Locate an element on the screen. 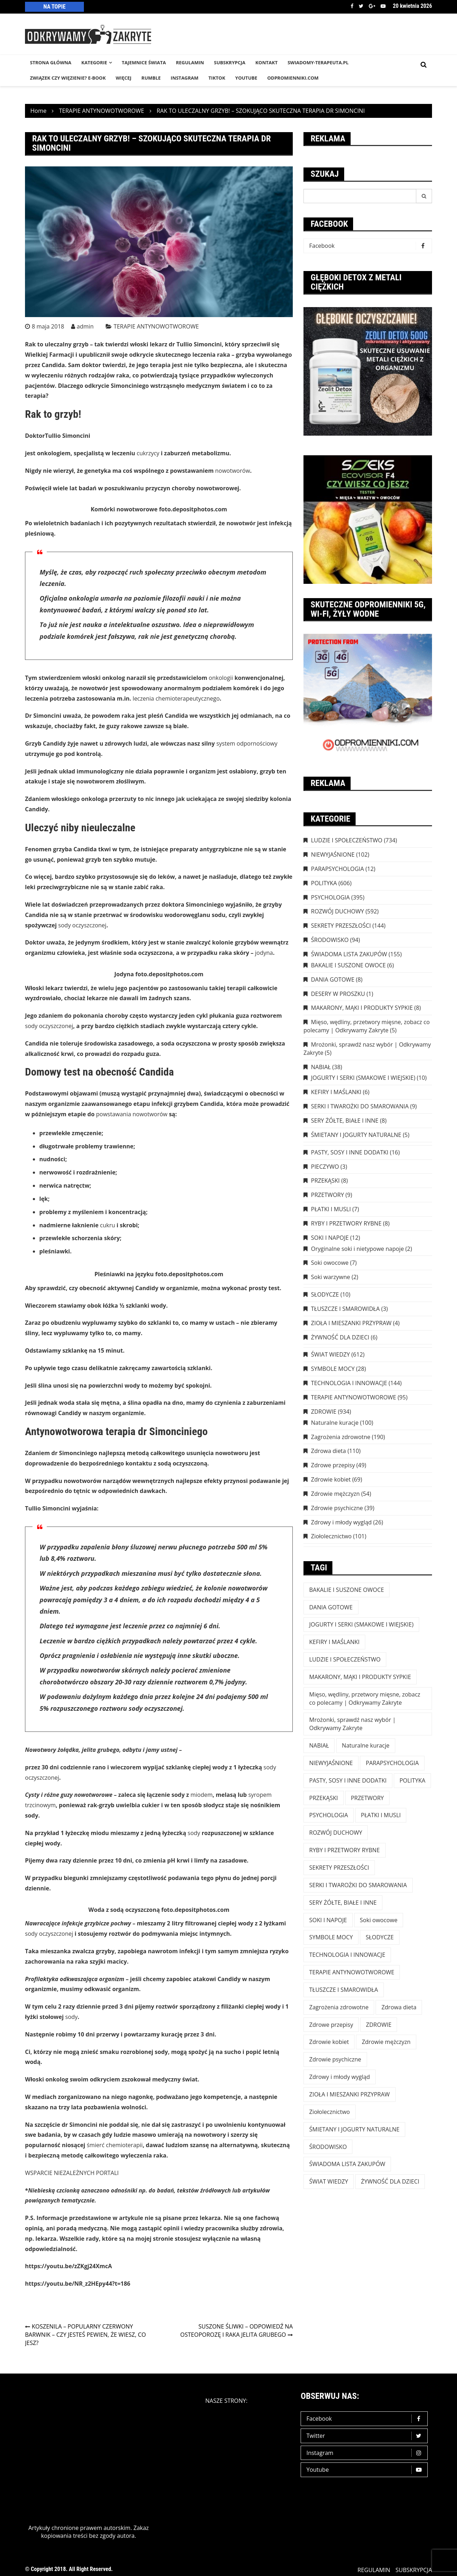  Google + is located at coordinates (372, 6).